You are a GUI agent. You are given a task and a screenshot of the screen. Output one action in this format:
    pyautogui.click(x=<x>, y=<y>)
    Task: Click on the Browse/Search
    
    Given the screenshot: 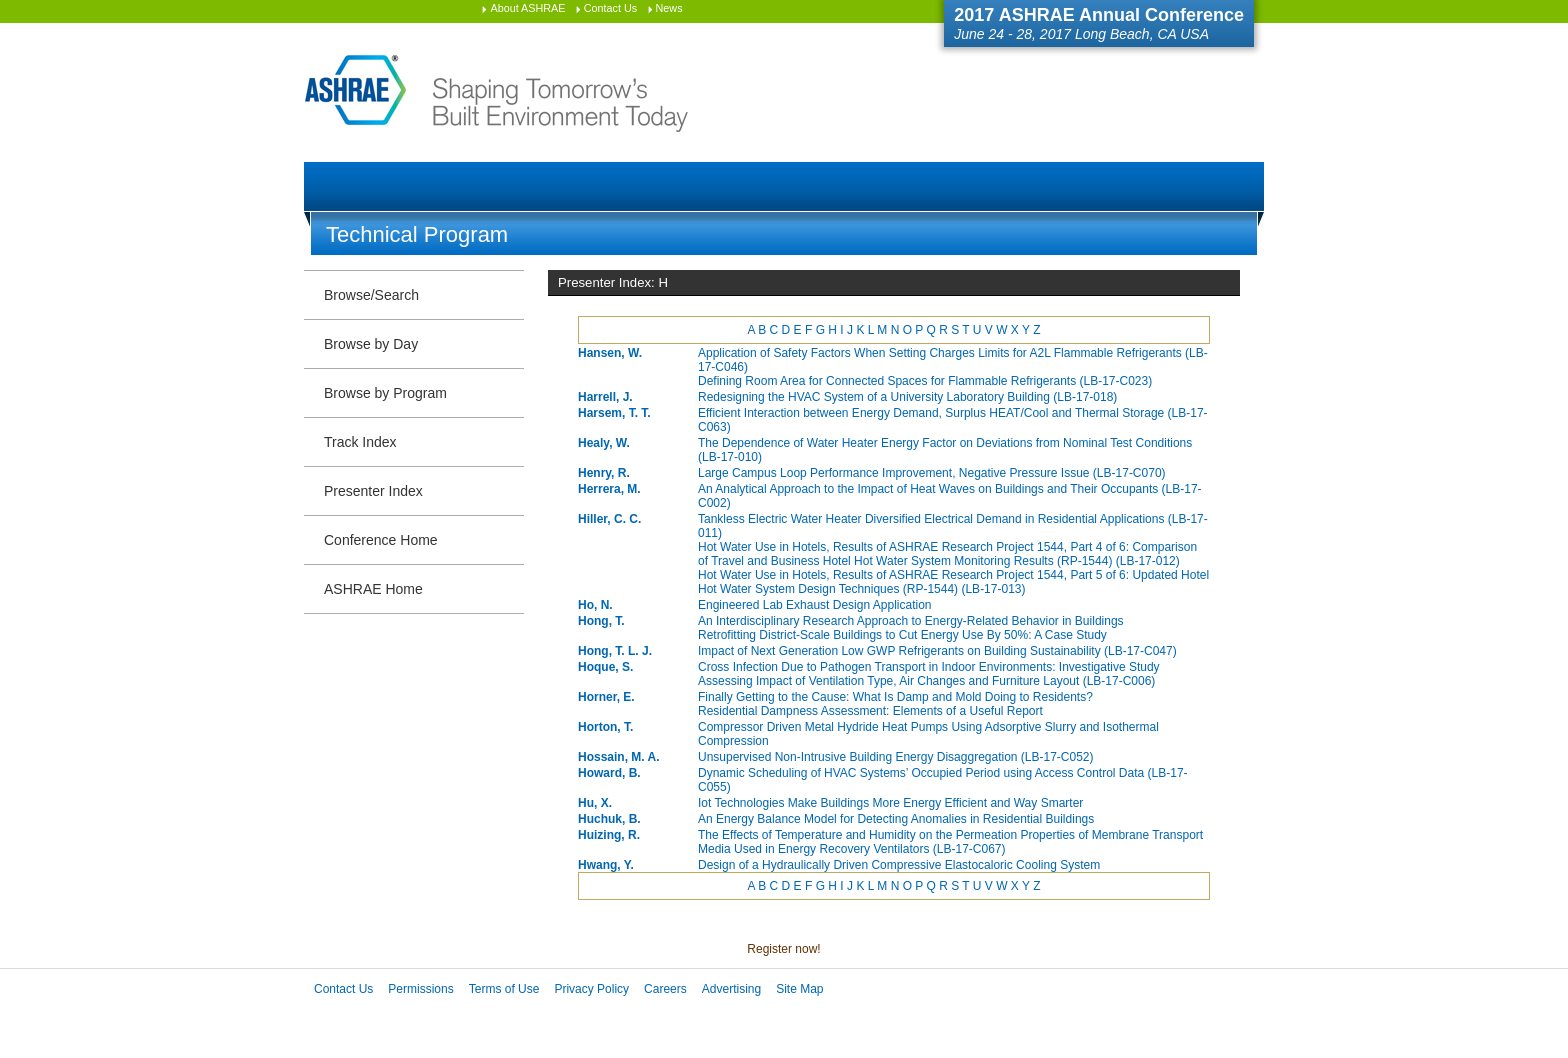 What is the action you would take?
    pyautogui.click(x=371, y=295)
    